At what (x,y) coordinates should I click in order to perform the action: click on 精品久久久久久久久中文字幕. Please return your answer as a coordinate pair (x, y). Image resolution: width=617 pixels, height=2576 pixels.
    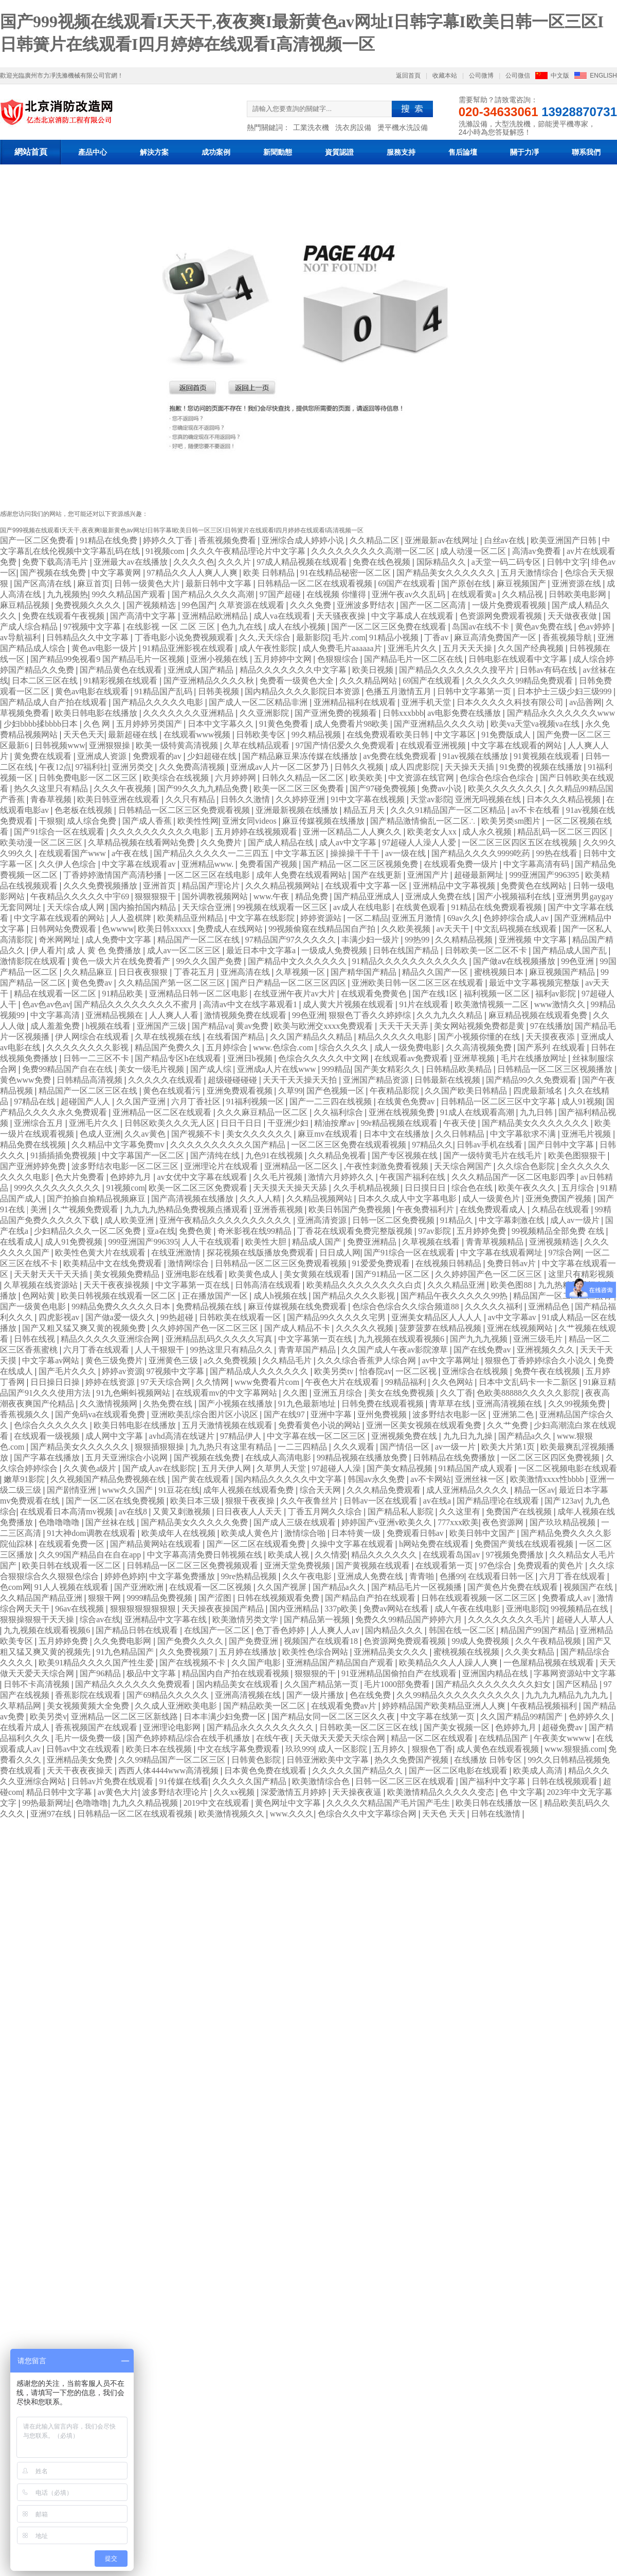
    Looking at the image, I should click on (294, 669).